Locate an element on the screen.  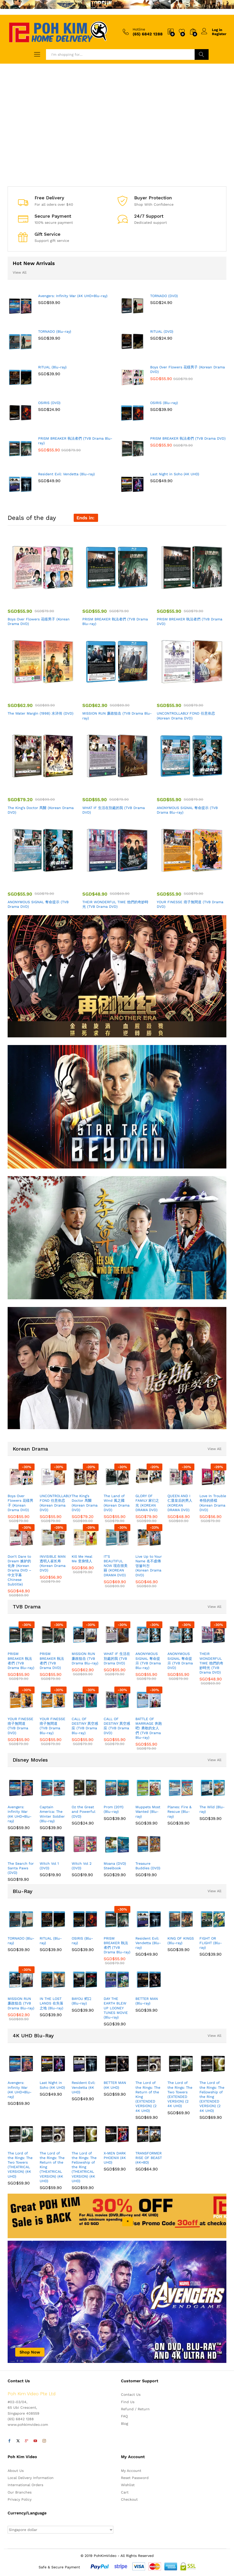
Search is located at coordinates (202, 54).